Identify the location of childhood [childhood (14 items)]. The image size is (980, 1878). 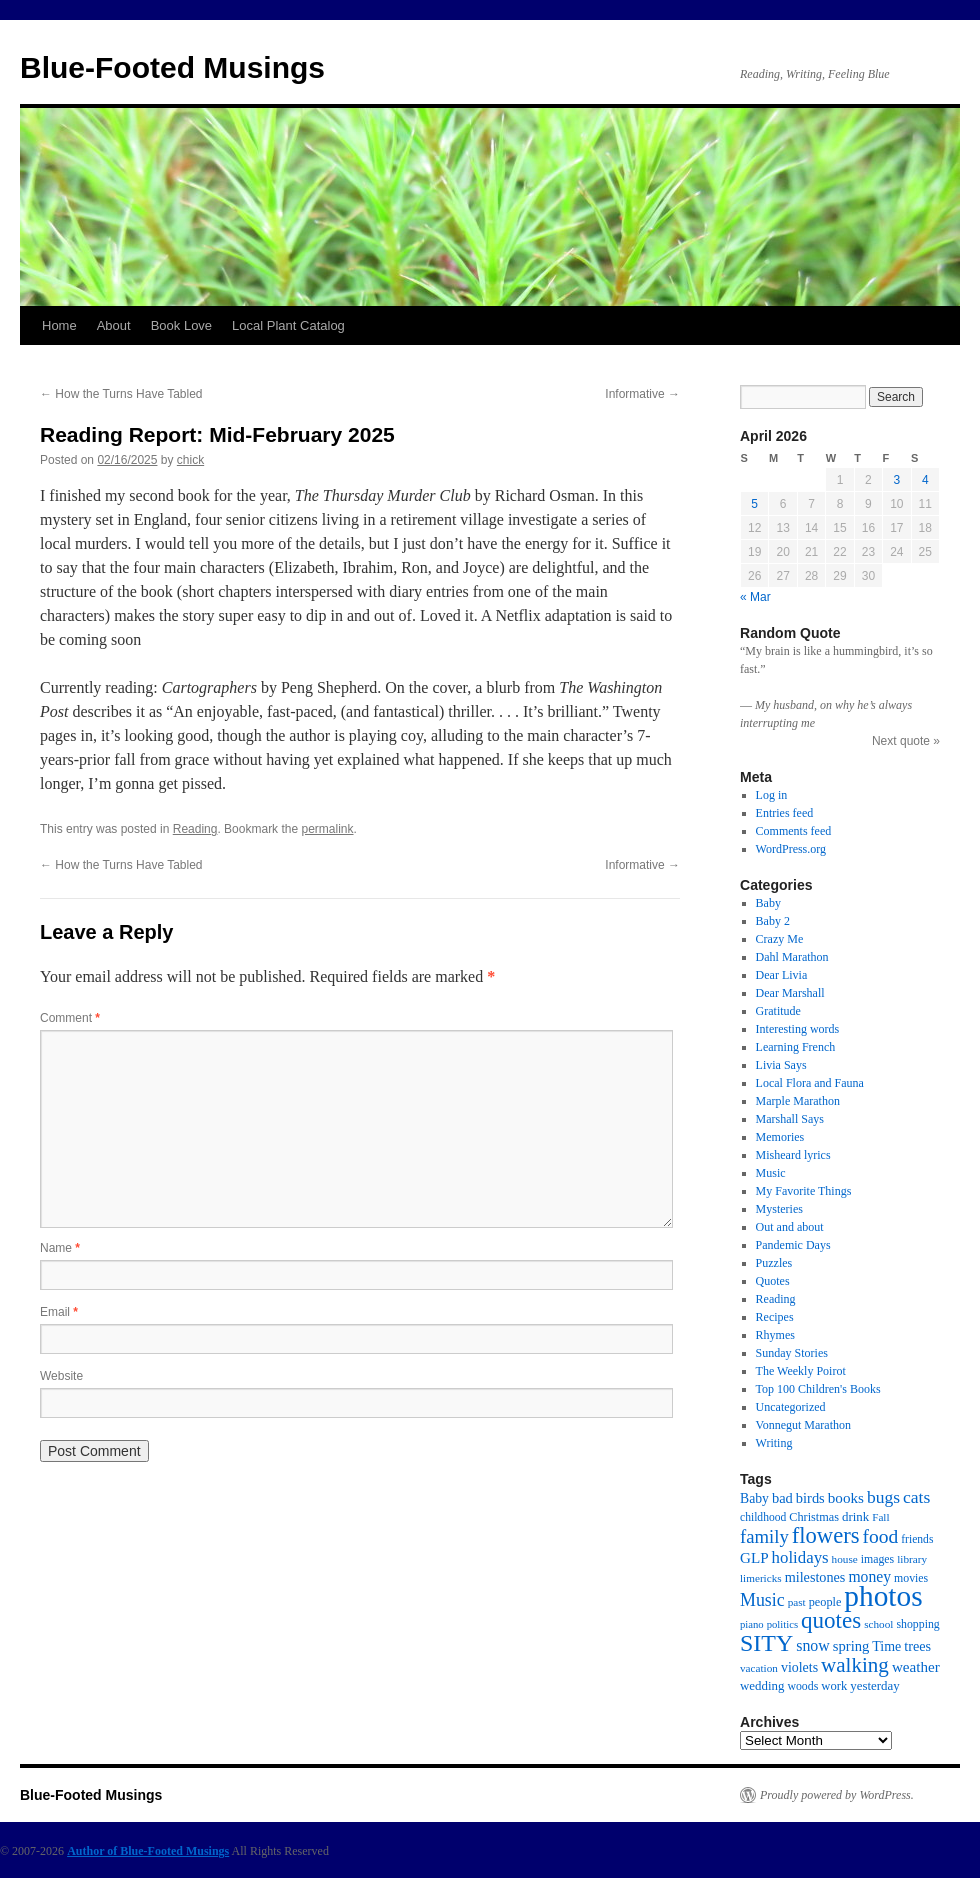
(763, 1517).